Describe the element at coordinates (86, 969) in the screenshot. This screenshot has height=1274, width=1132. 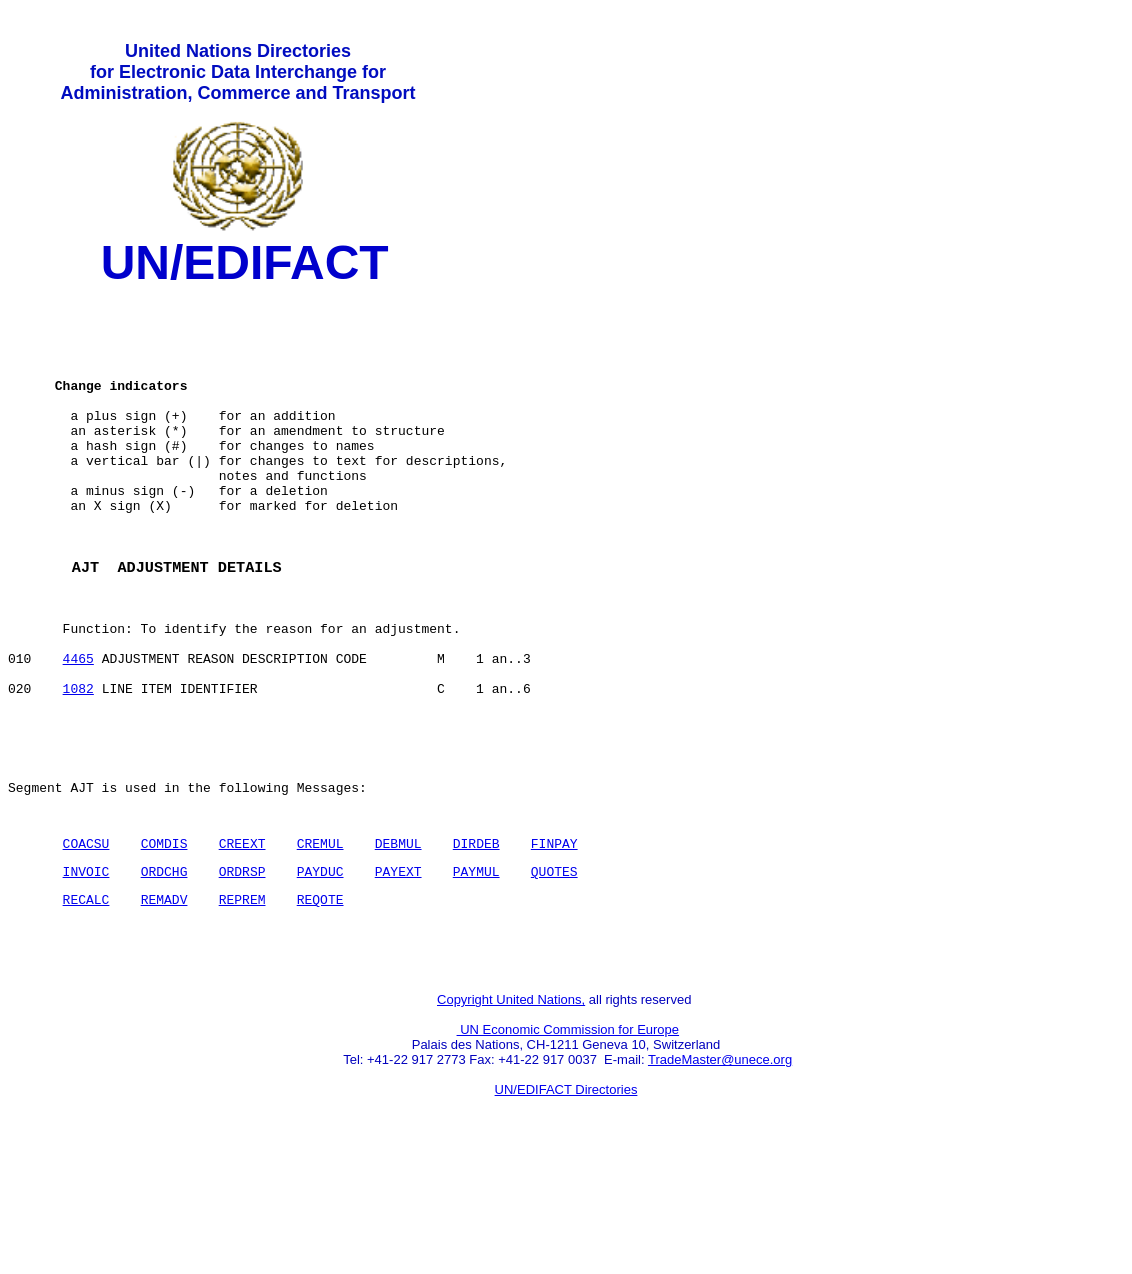
I see `INVOIC` at that location.